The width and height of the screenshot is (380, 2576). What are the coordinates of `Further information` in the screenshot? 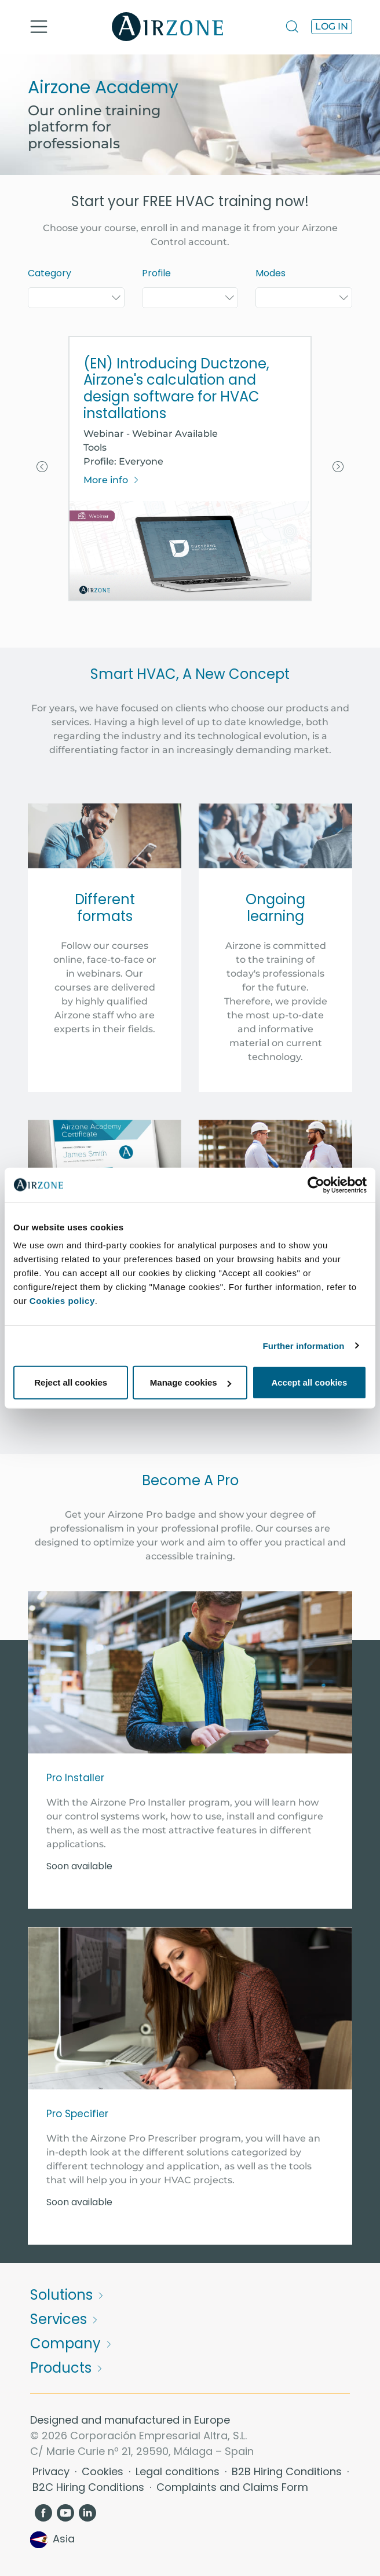 It's located at (304, 1345).